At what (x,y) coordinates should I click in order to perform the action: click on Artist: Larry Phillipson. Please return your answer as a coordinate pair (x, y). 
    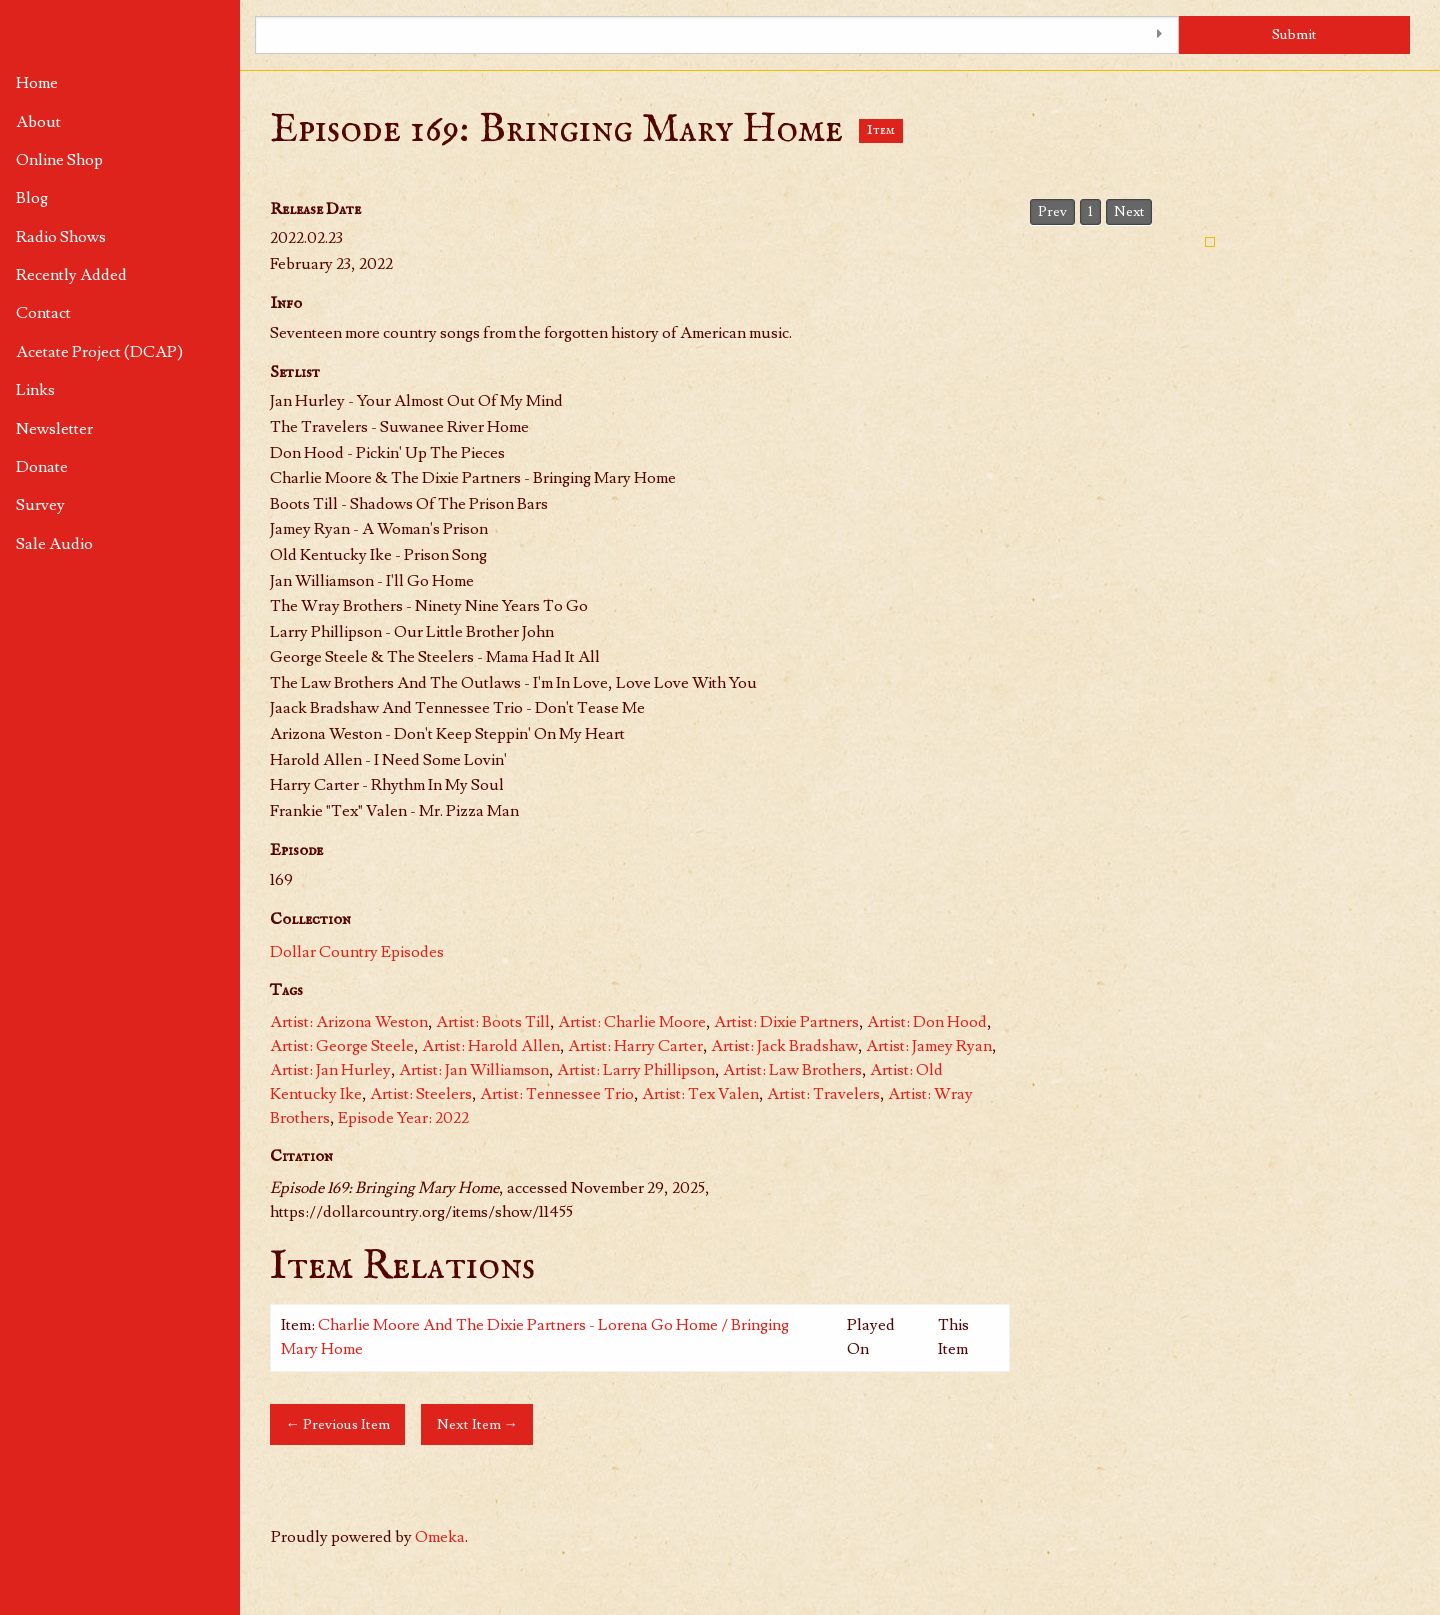
    Looking at the image, I should click on (636, 1070).